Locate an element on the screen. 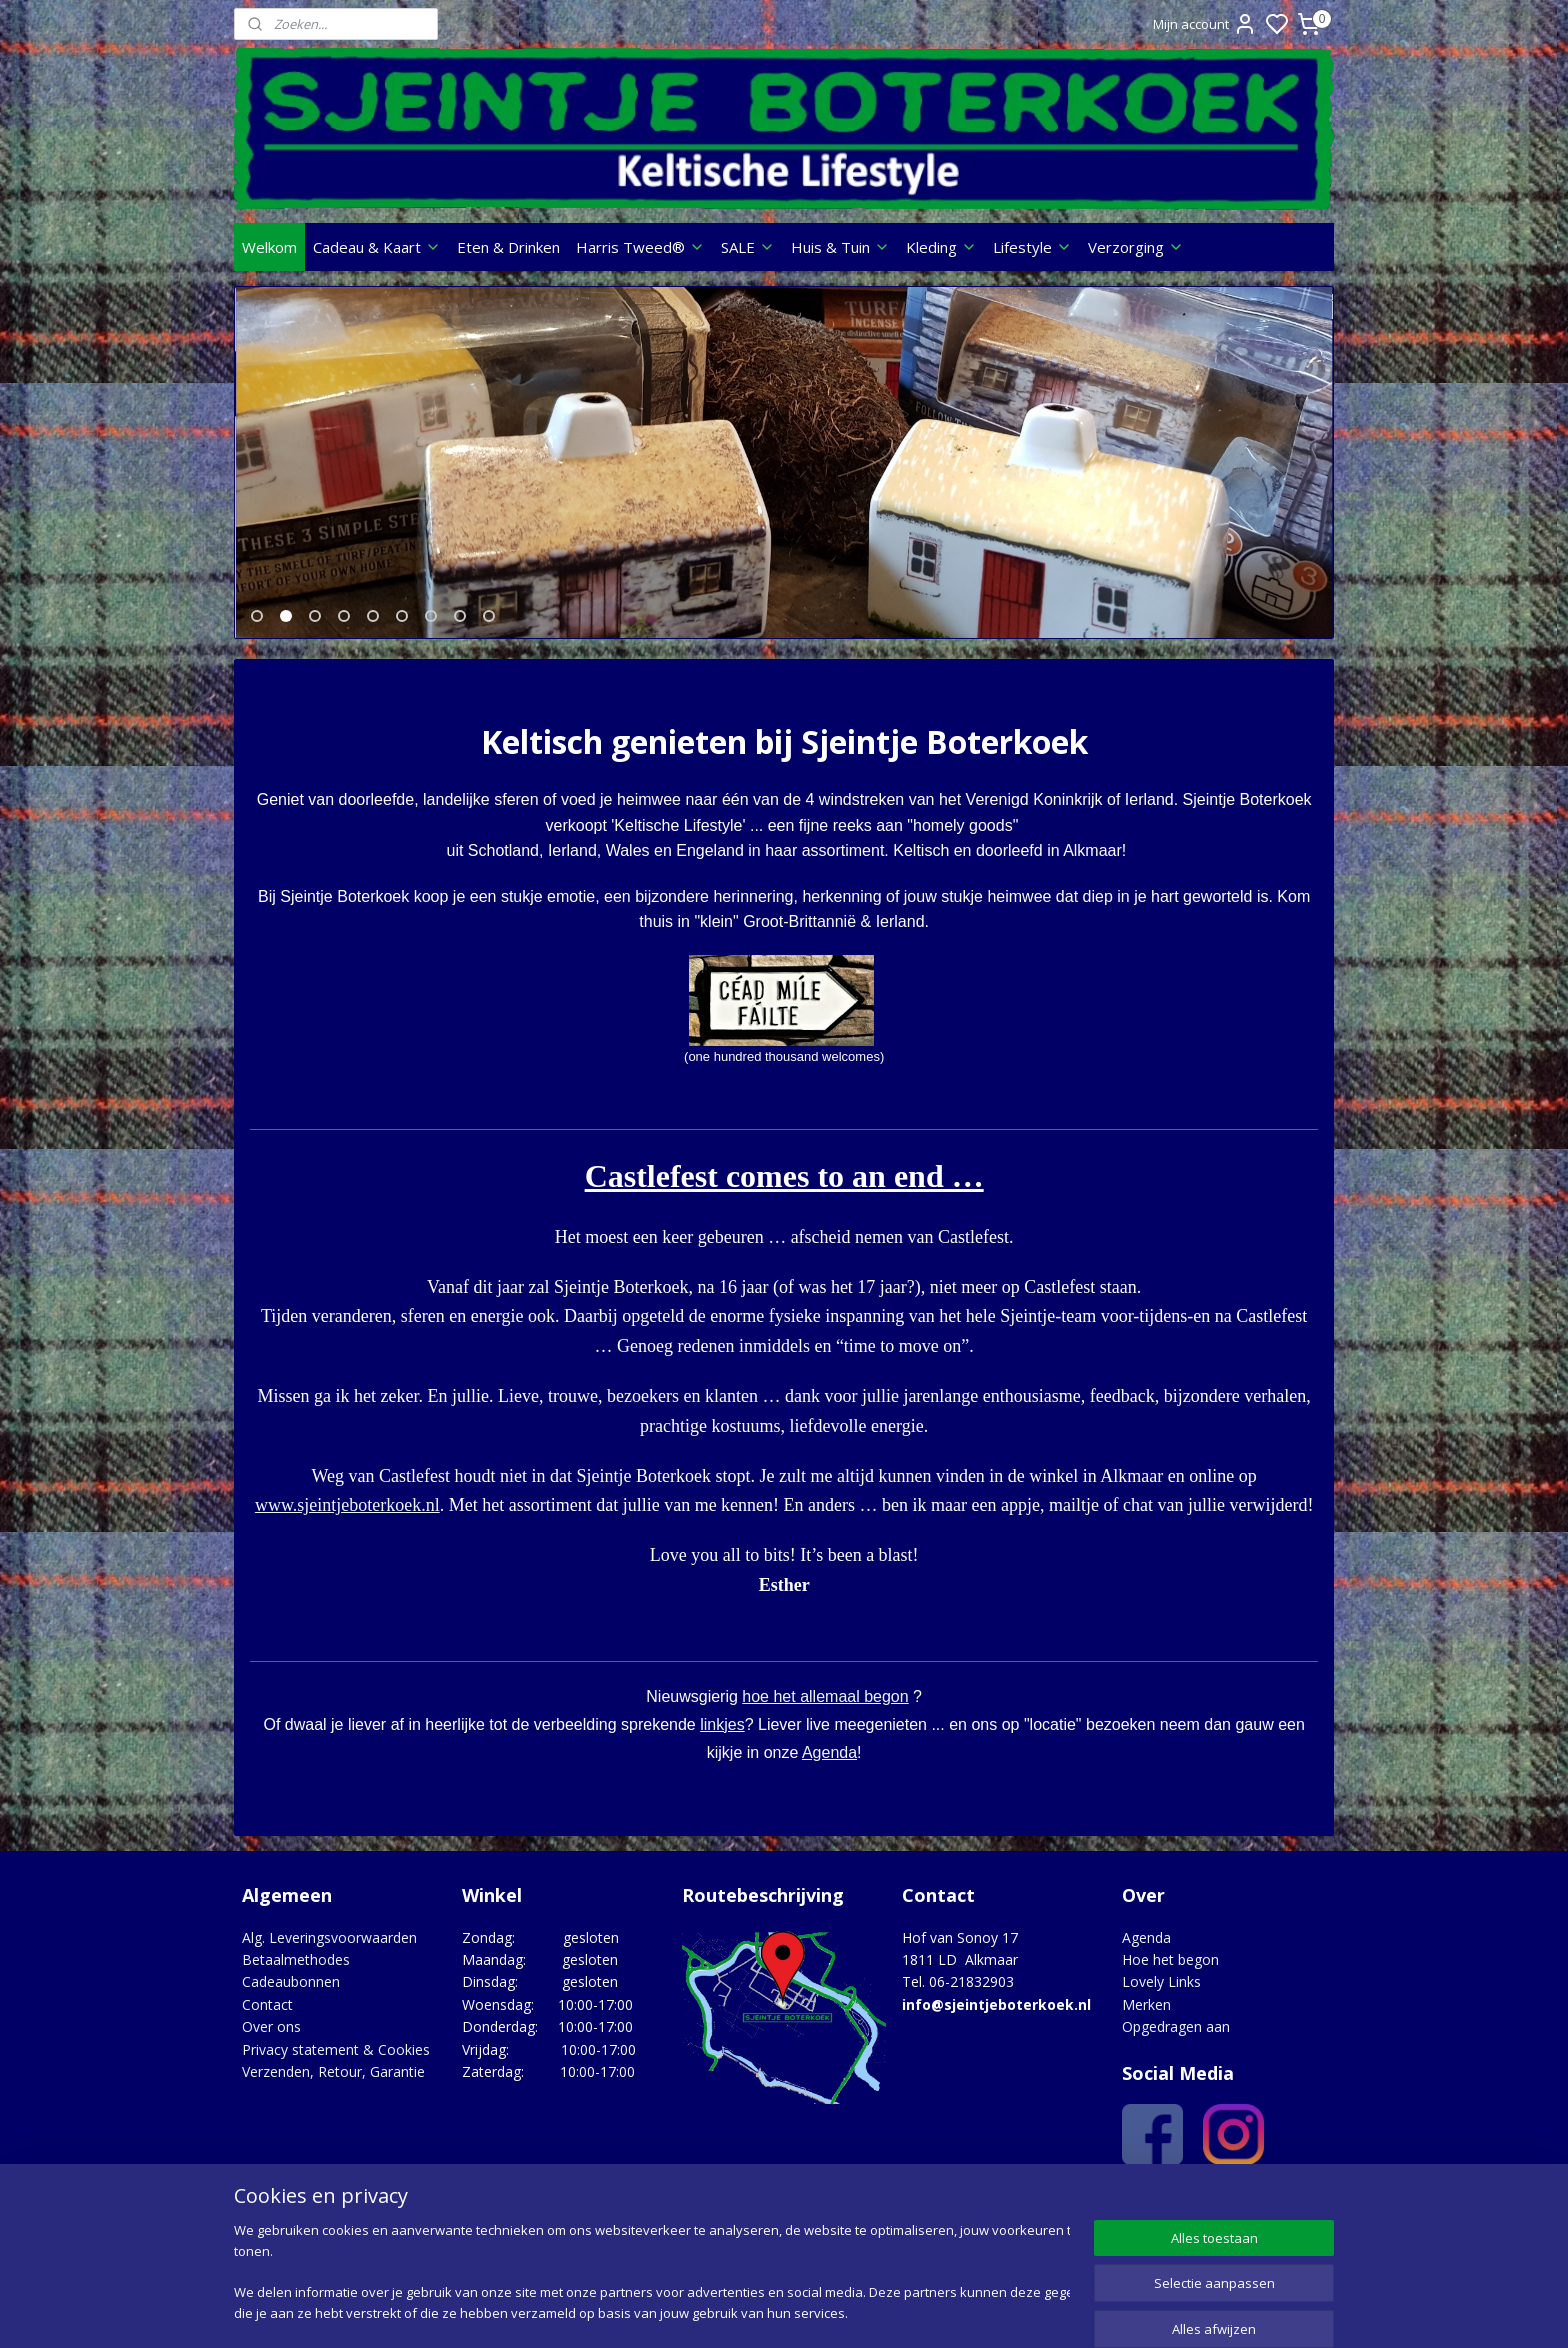 The width and height of the screenshot is (1568, 2348). Betaalmethodes is located at coordinates (296, 1972).